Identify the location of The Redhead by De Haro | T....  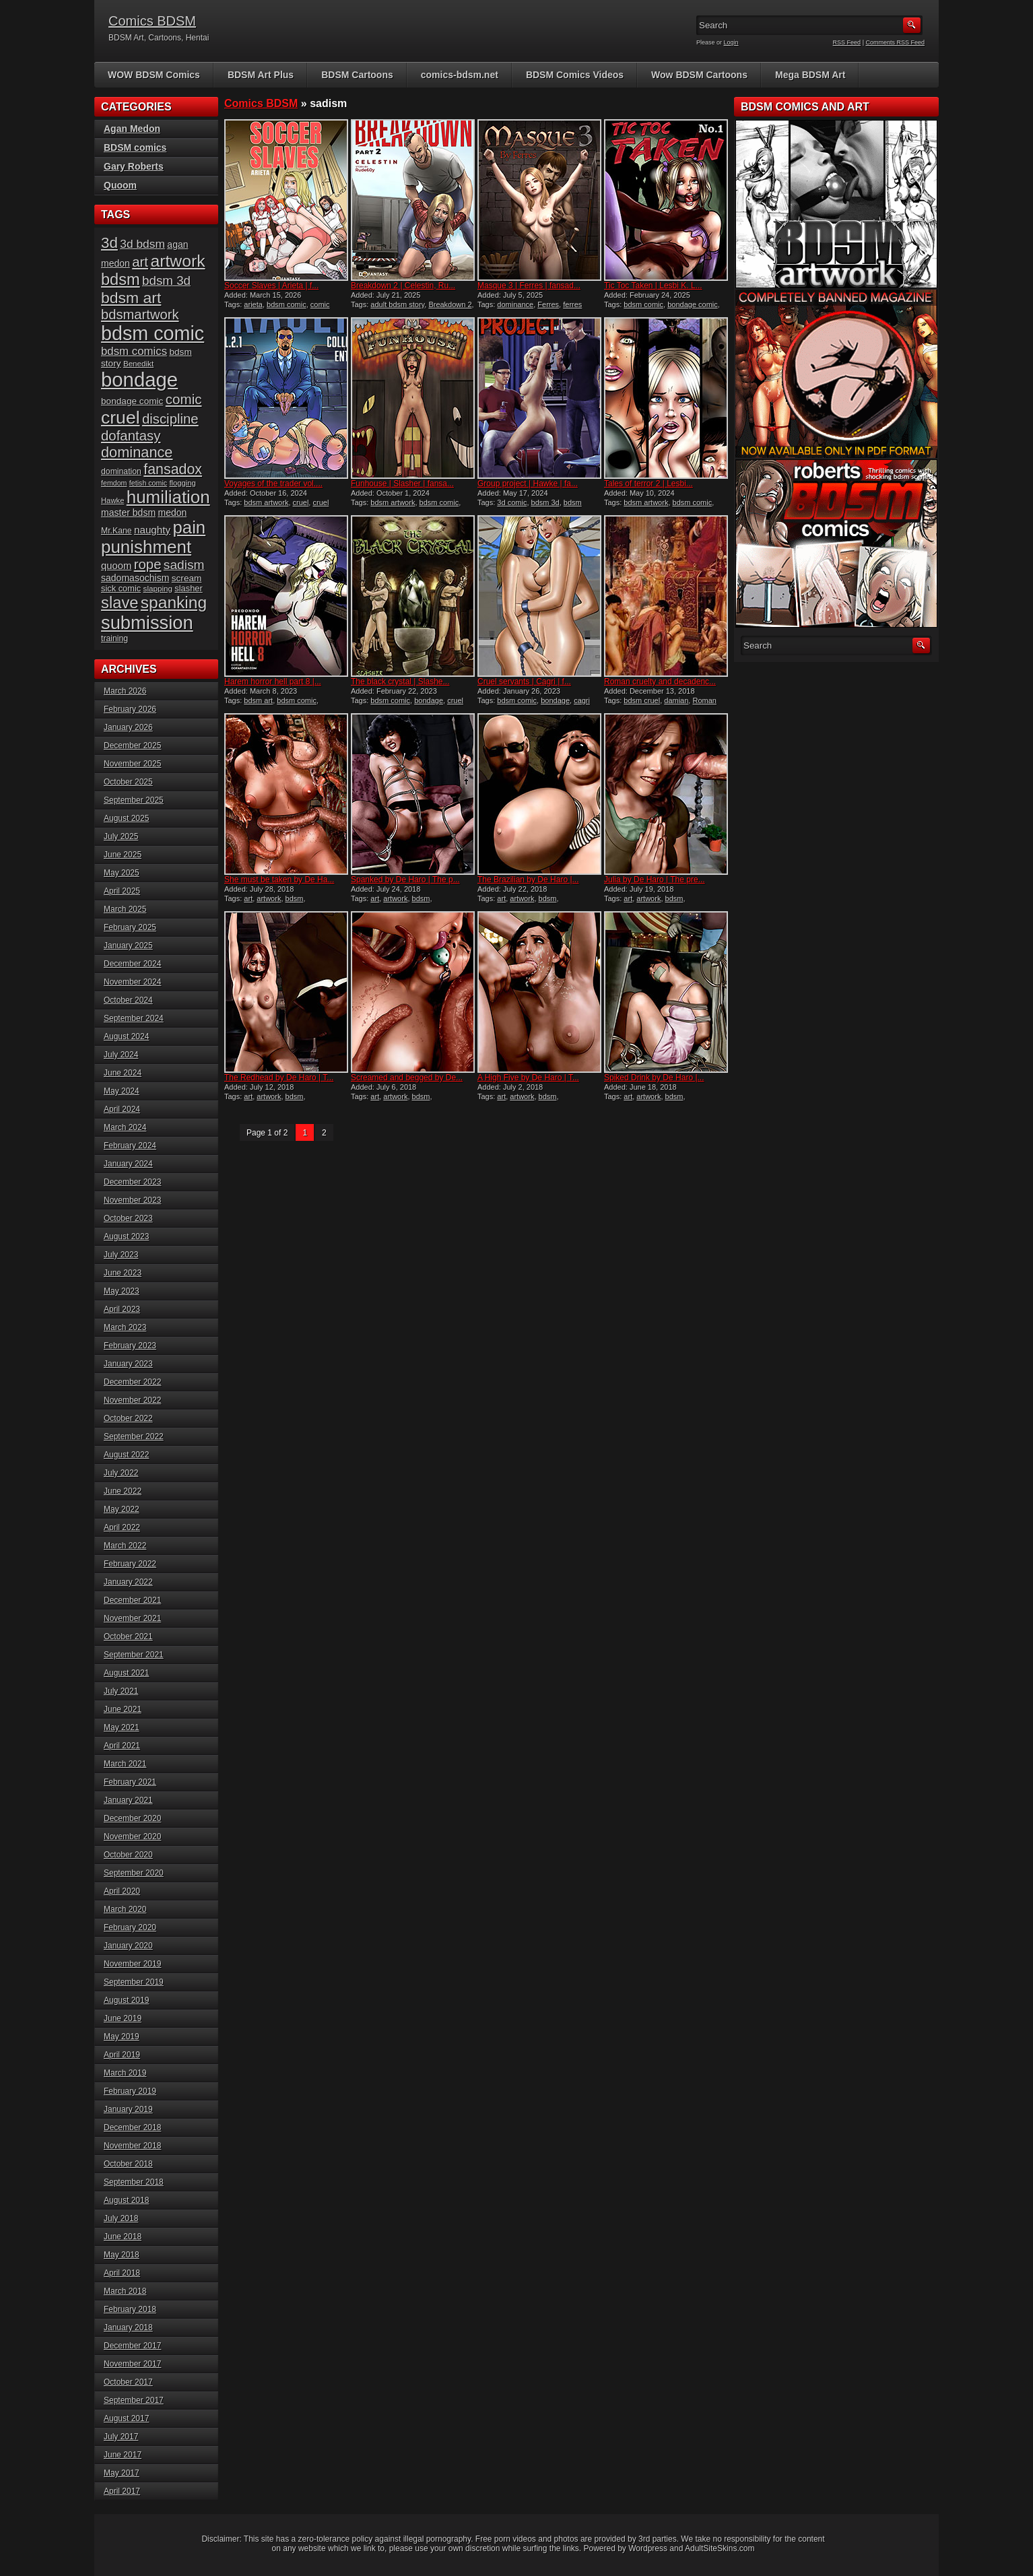
(278, 1077).